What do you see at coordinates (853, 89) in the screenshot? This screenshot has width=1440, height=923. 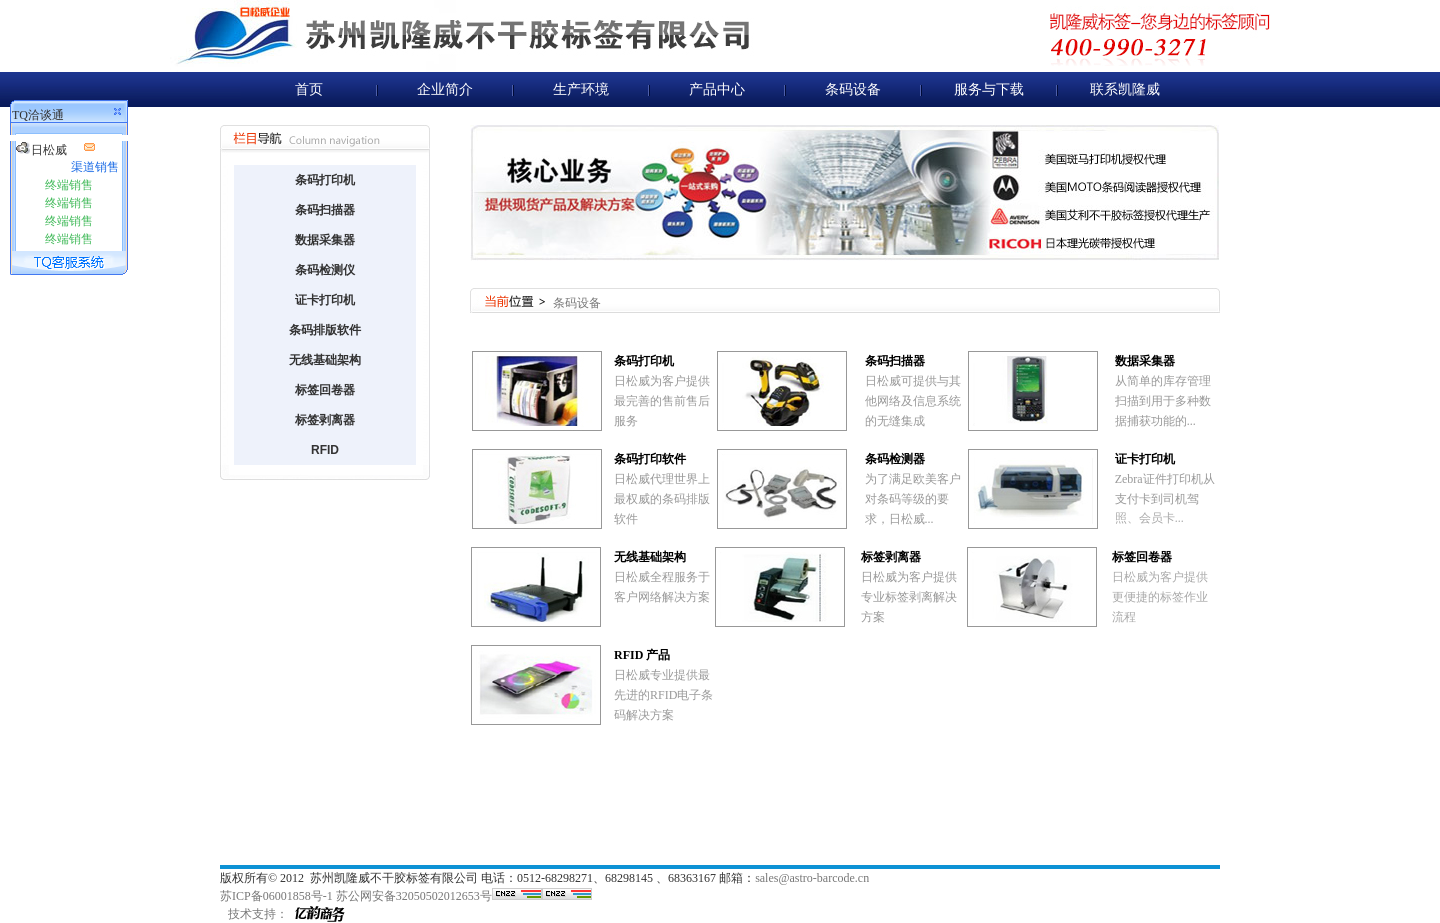 I see `条码设备` at bounding box center [853, 89].